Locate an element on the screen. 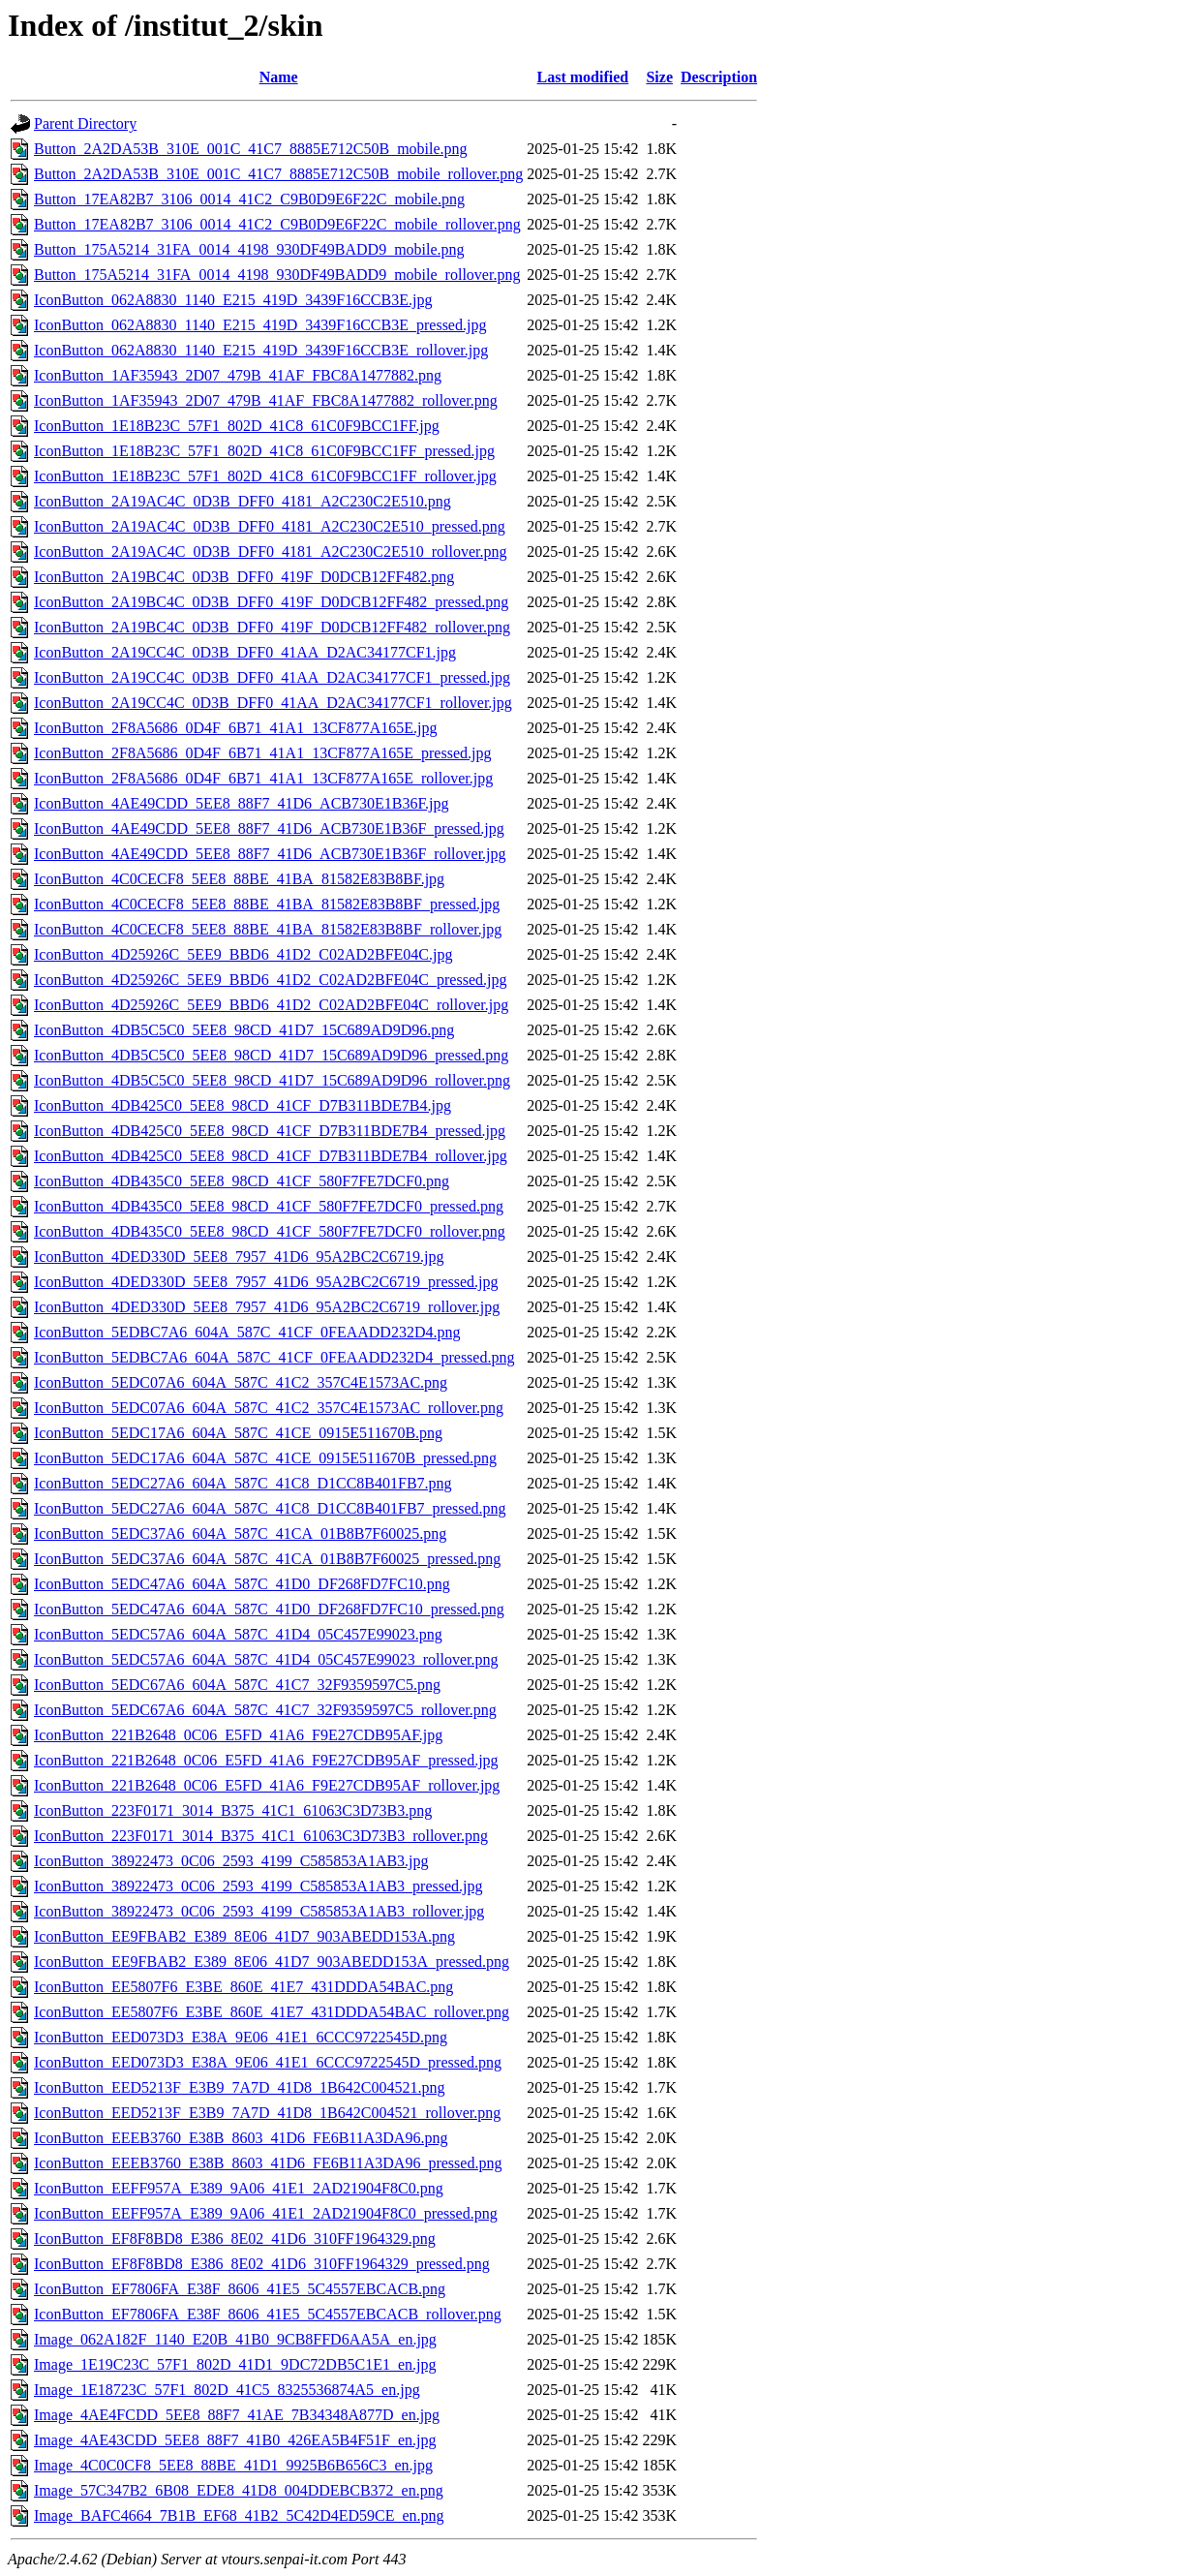 This screenshot has width=1185, height=2576. IconButton_221B2648_0C06_E5FD_41A6_F9E27CDB95AF_rollover.jpg is located at coordinates (267, 1785).